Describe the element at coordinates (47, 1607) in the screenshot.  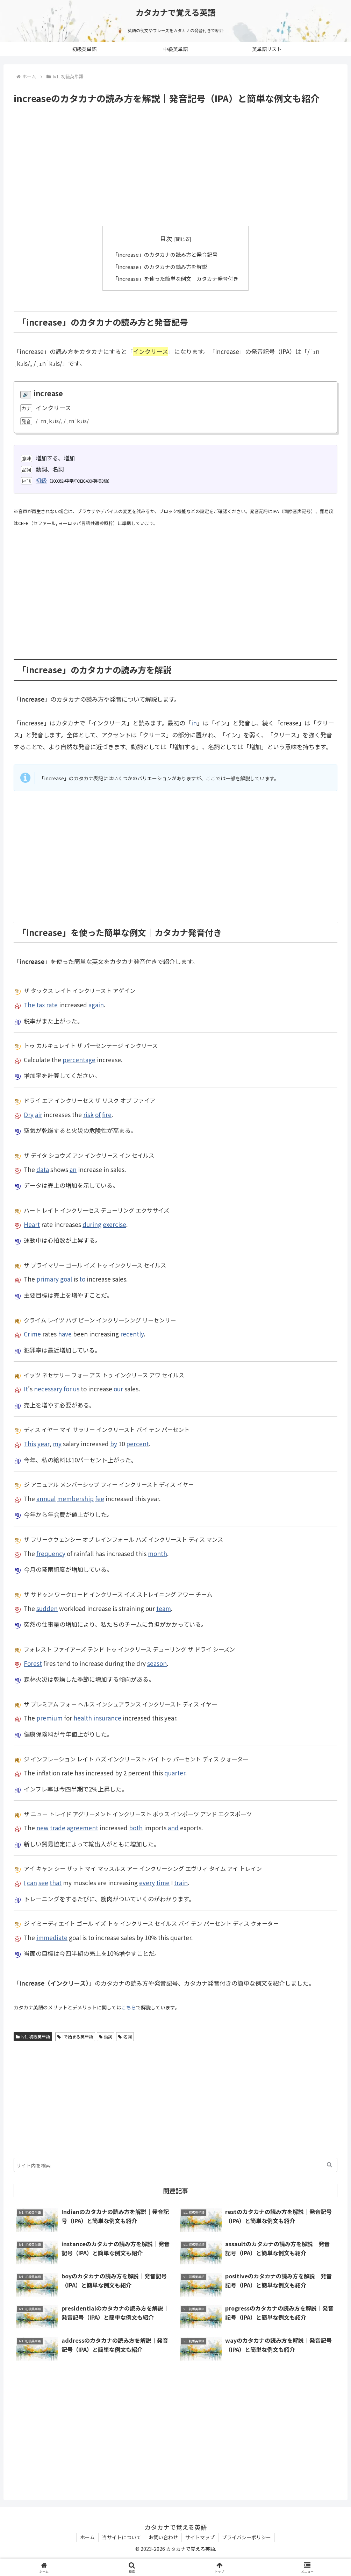
I see `sudden` at that location.